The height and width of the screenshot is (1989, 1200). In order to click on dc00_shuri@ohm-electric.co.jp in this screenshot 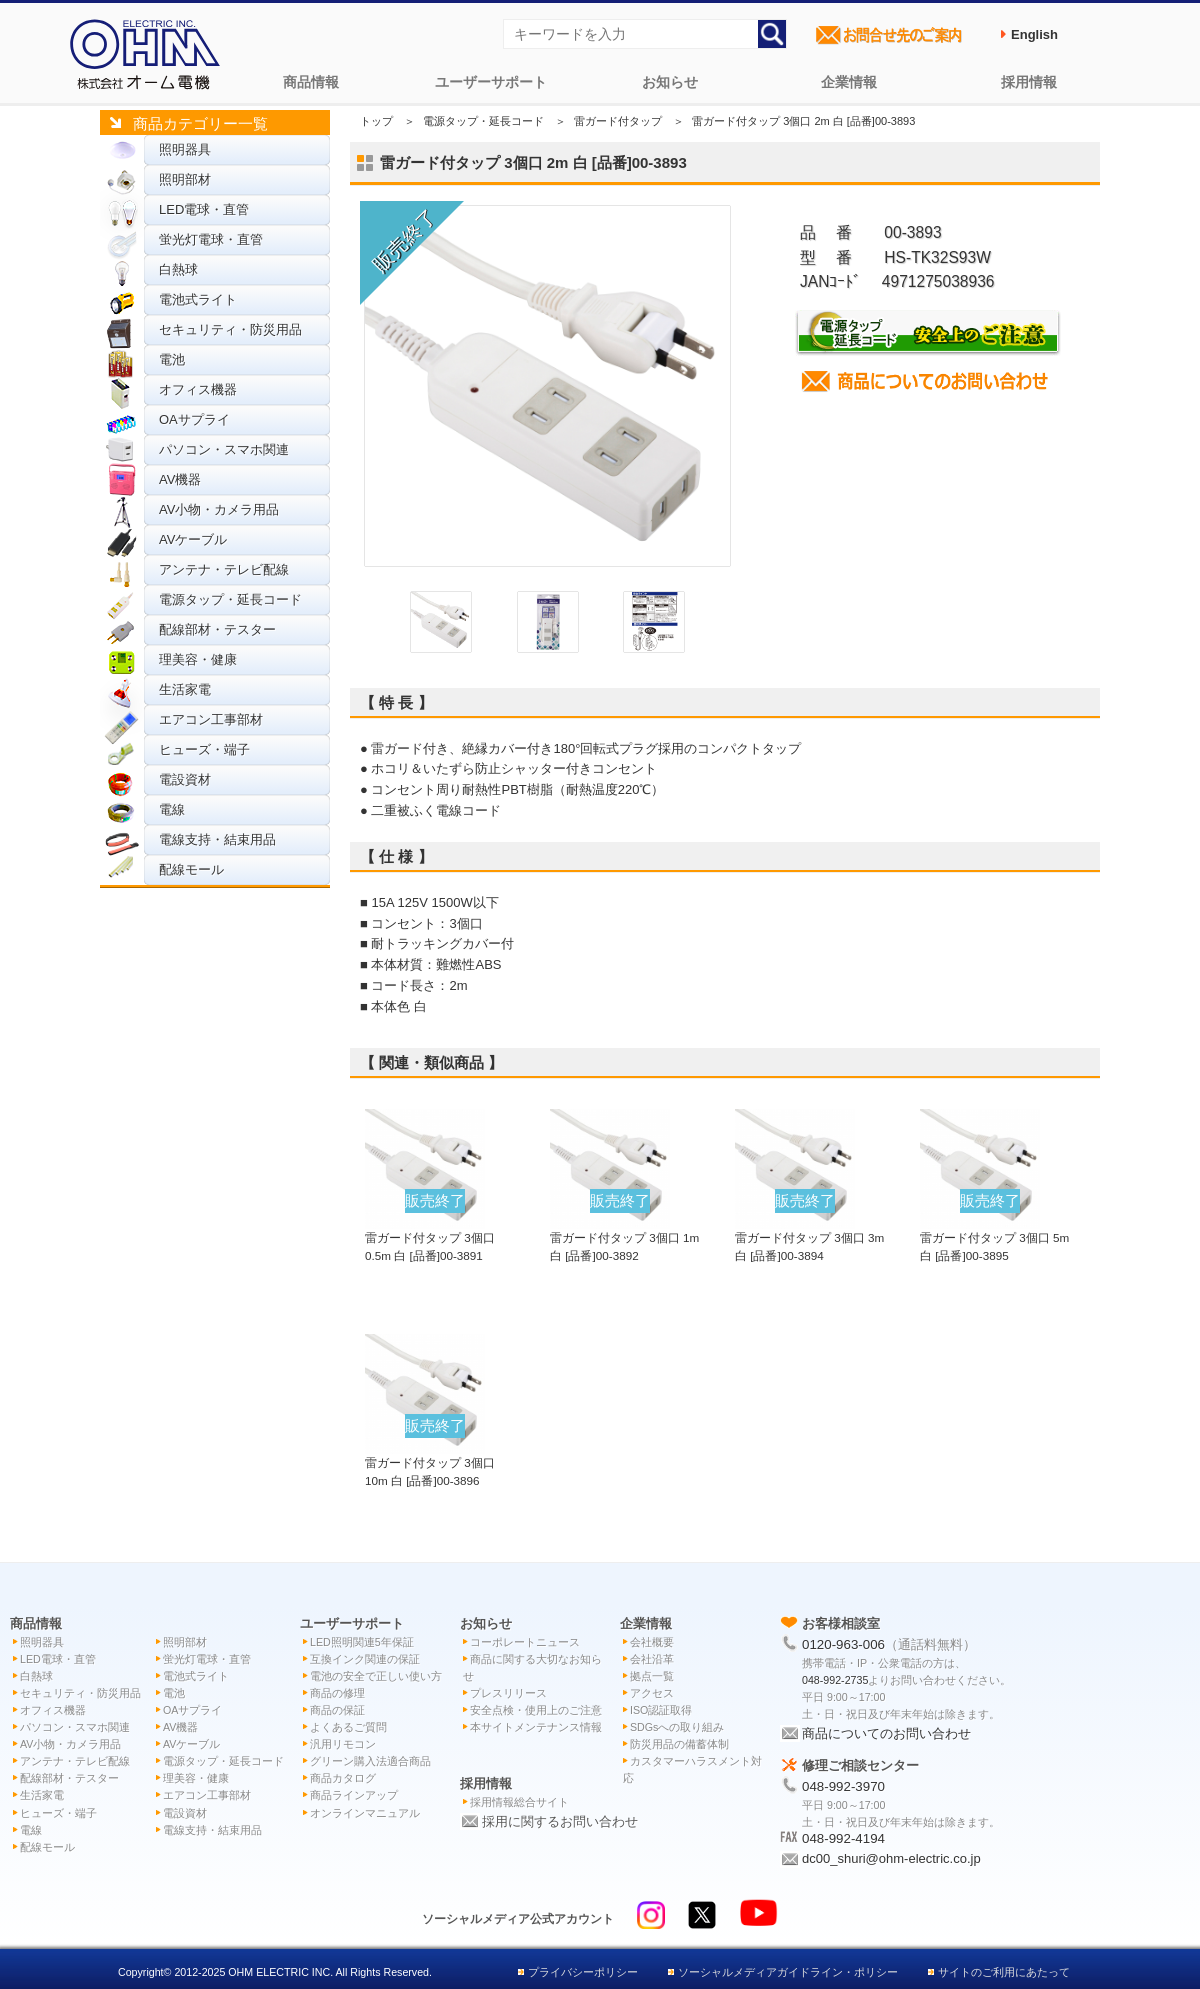, I will do `click(891, 1858)`.